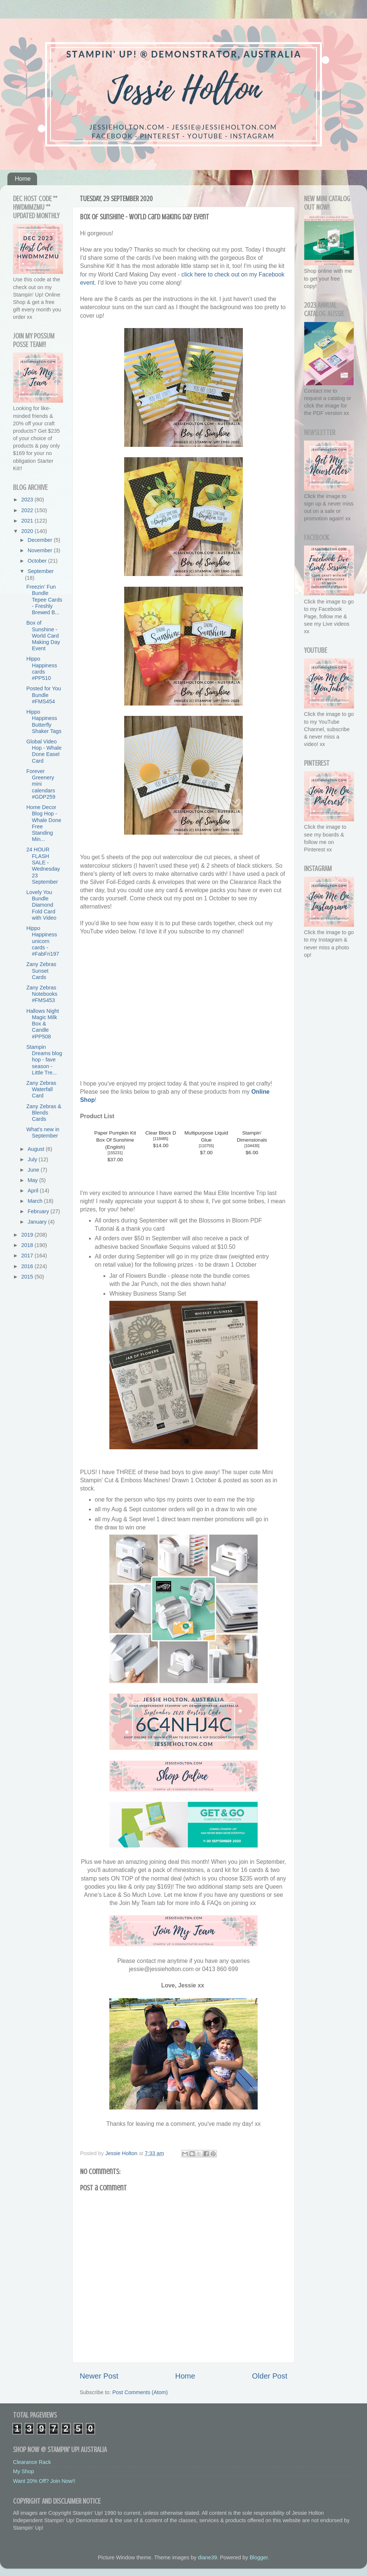 The width and height of the screenshot is (367, 2576). I want to click on 2022, so click(27, 510).